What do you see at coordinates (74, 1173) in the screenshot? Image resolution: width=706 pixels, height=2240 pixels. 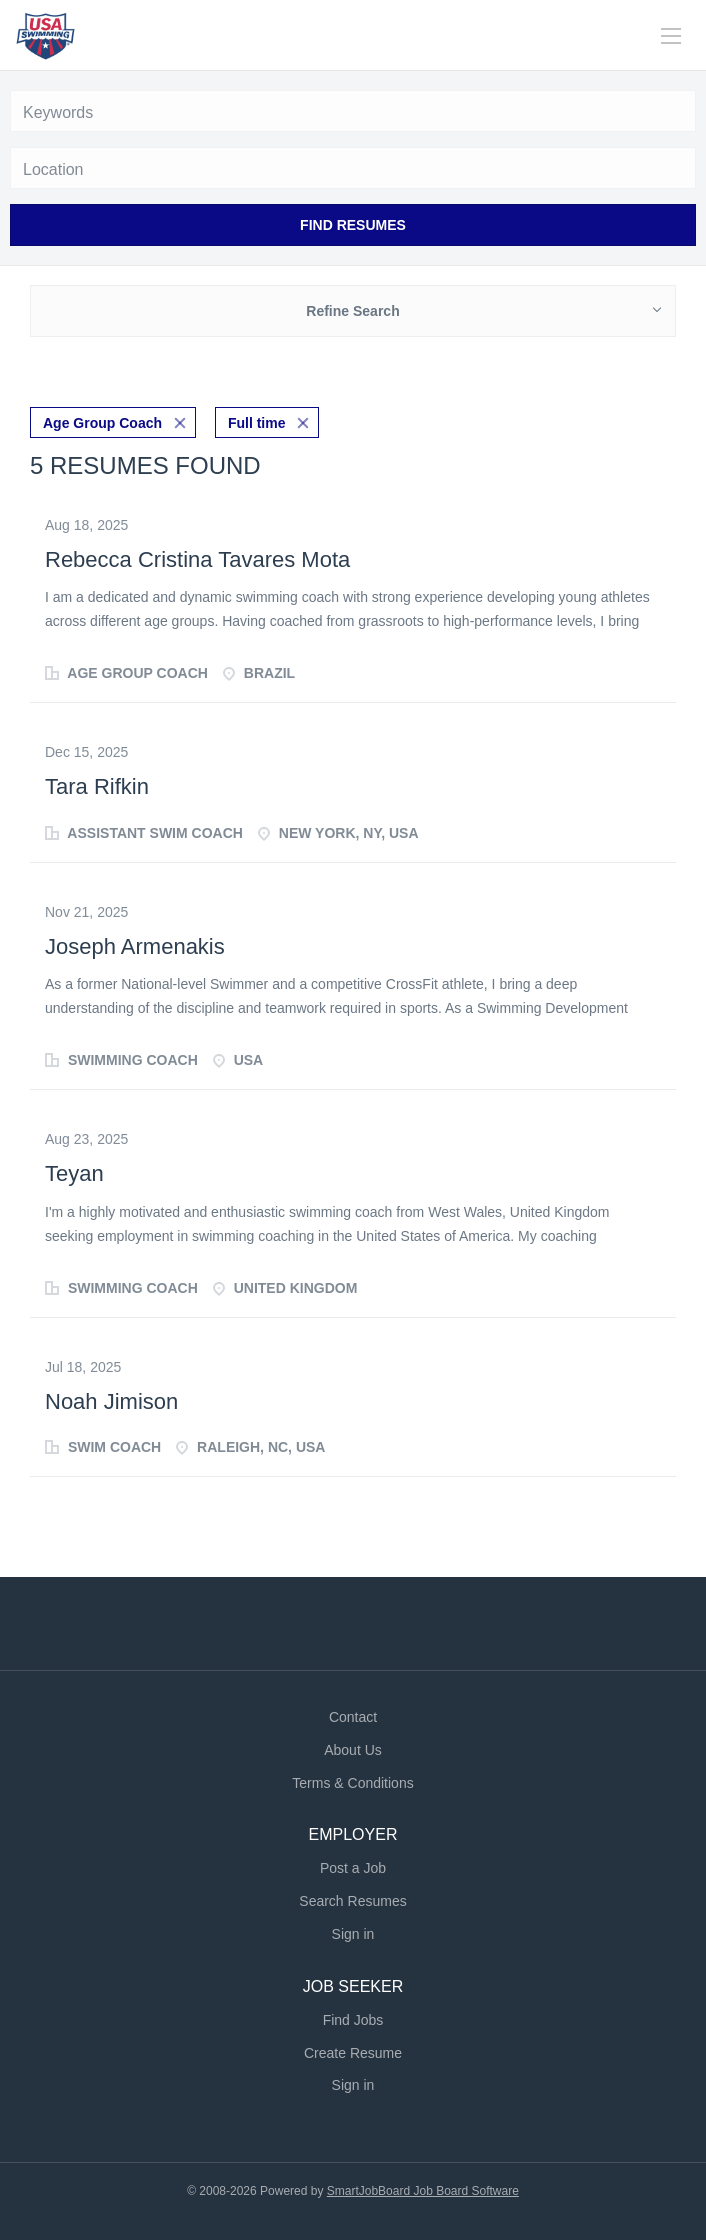 I see `Teyan` at bounding box center [74, 1173].